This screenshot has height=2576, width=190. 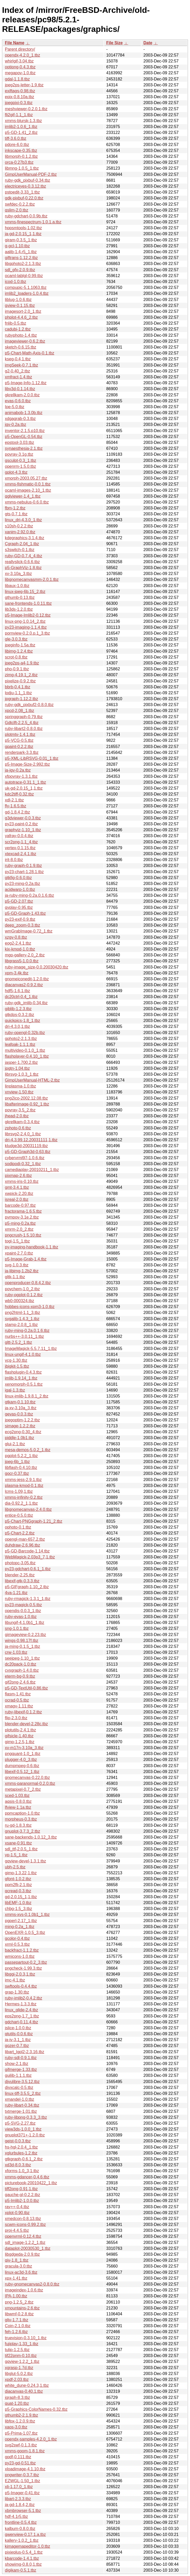 What do you see at coordinates (18, 573) in the screenshot?
I see `xv-3.10a_3.tbz` at bounding box center [18, 573].